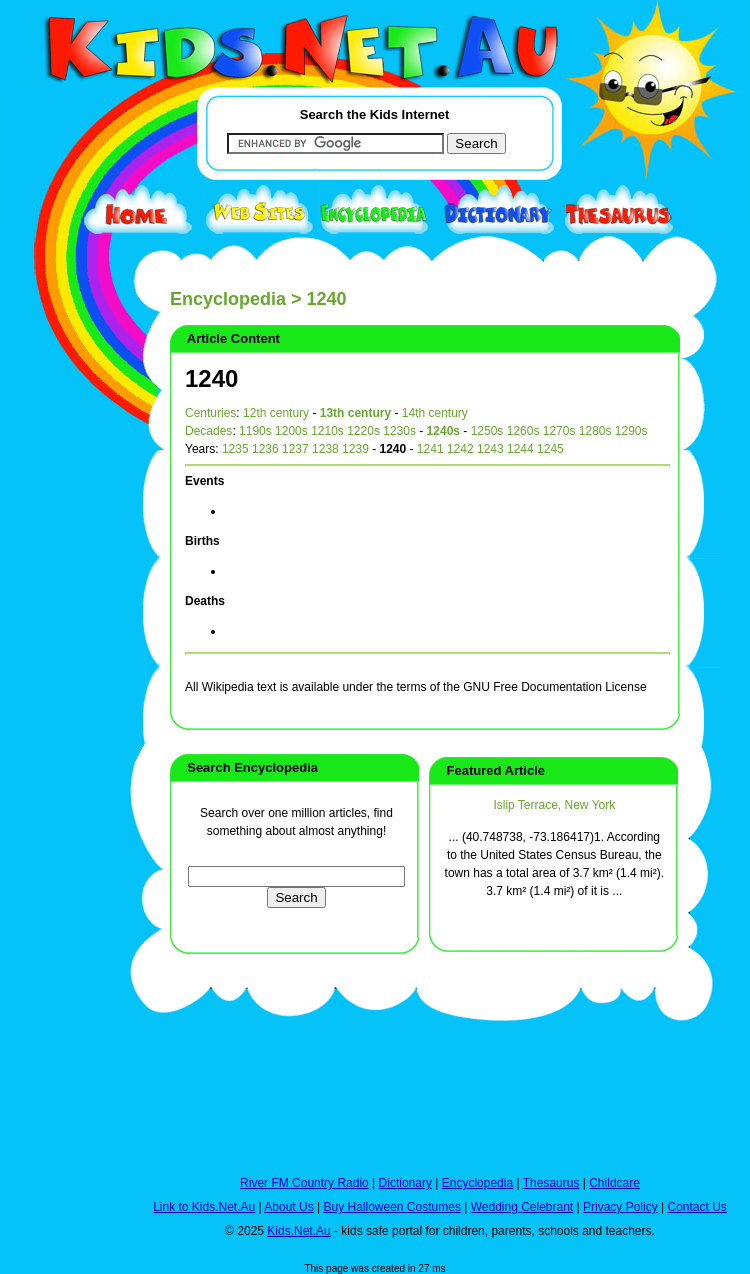 This screenshot has width=750, height=1274. I want to click on 1244, so click(520, 449).